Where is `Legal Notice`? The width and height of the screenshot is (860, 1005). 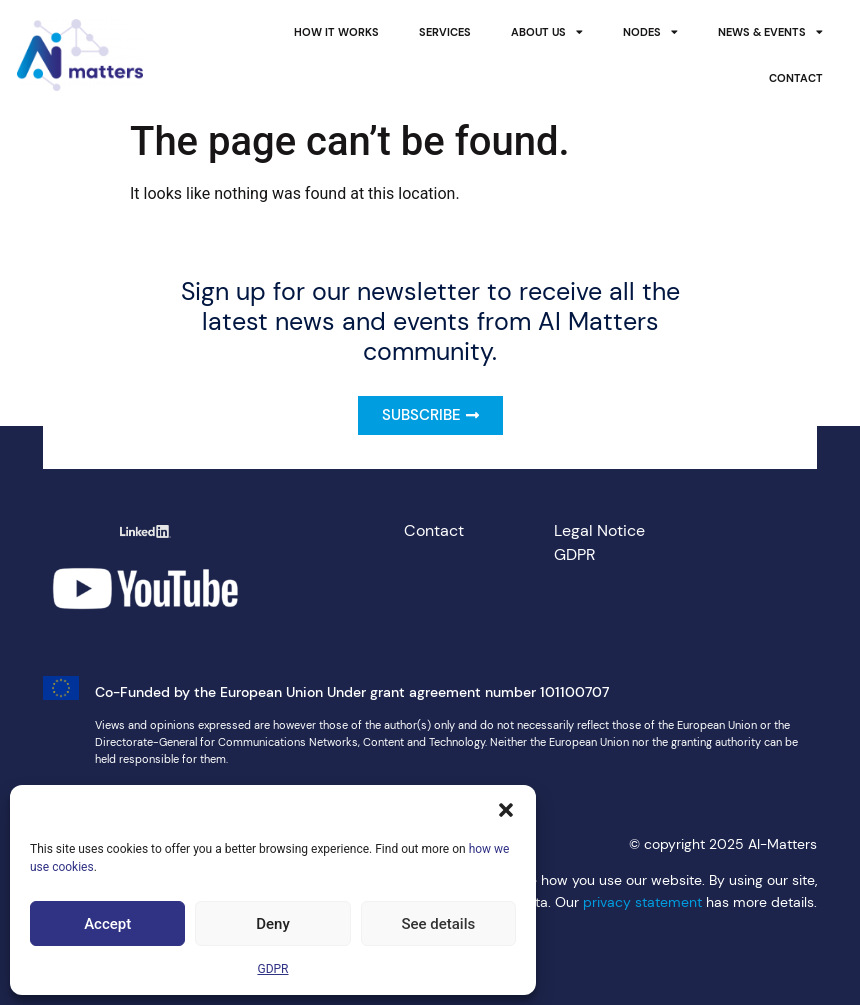
Legal Notice is located at coordinates (599, 530).